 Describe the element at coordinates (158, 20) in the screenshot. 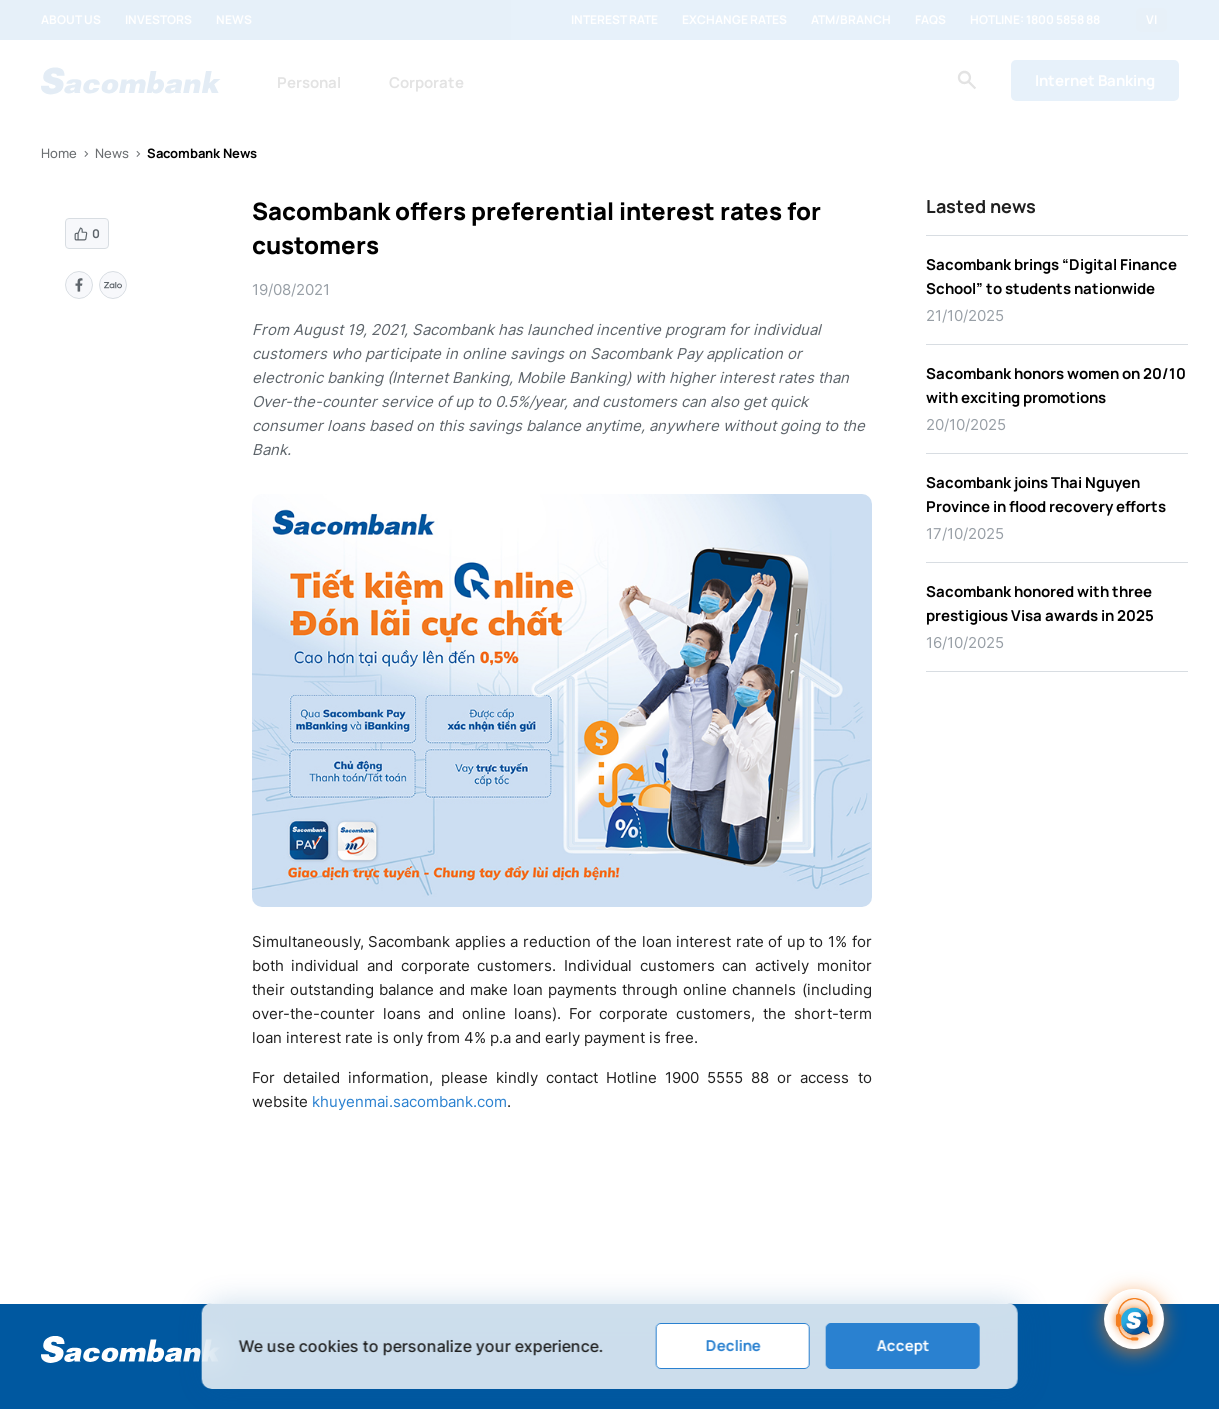

I see `Investors` at that location.